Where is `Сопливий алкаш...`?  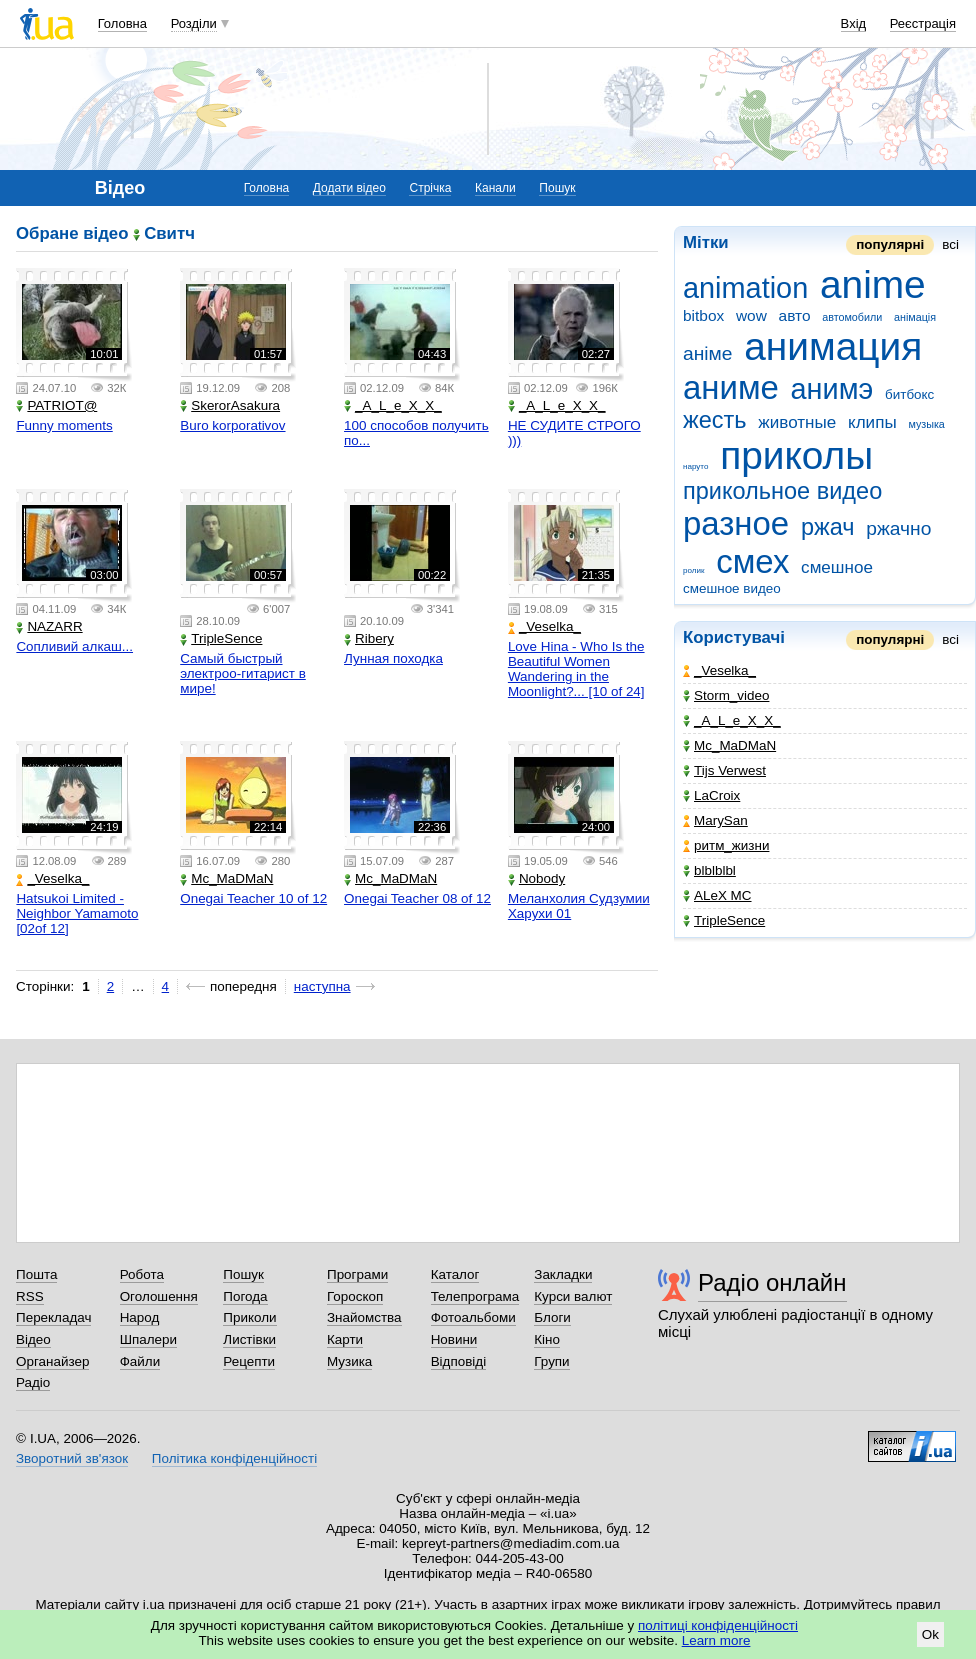 Сопливий алкаш... is located at coordinates (74, 646).